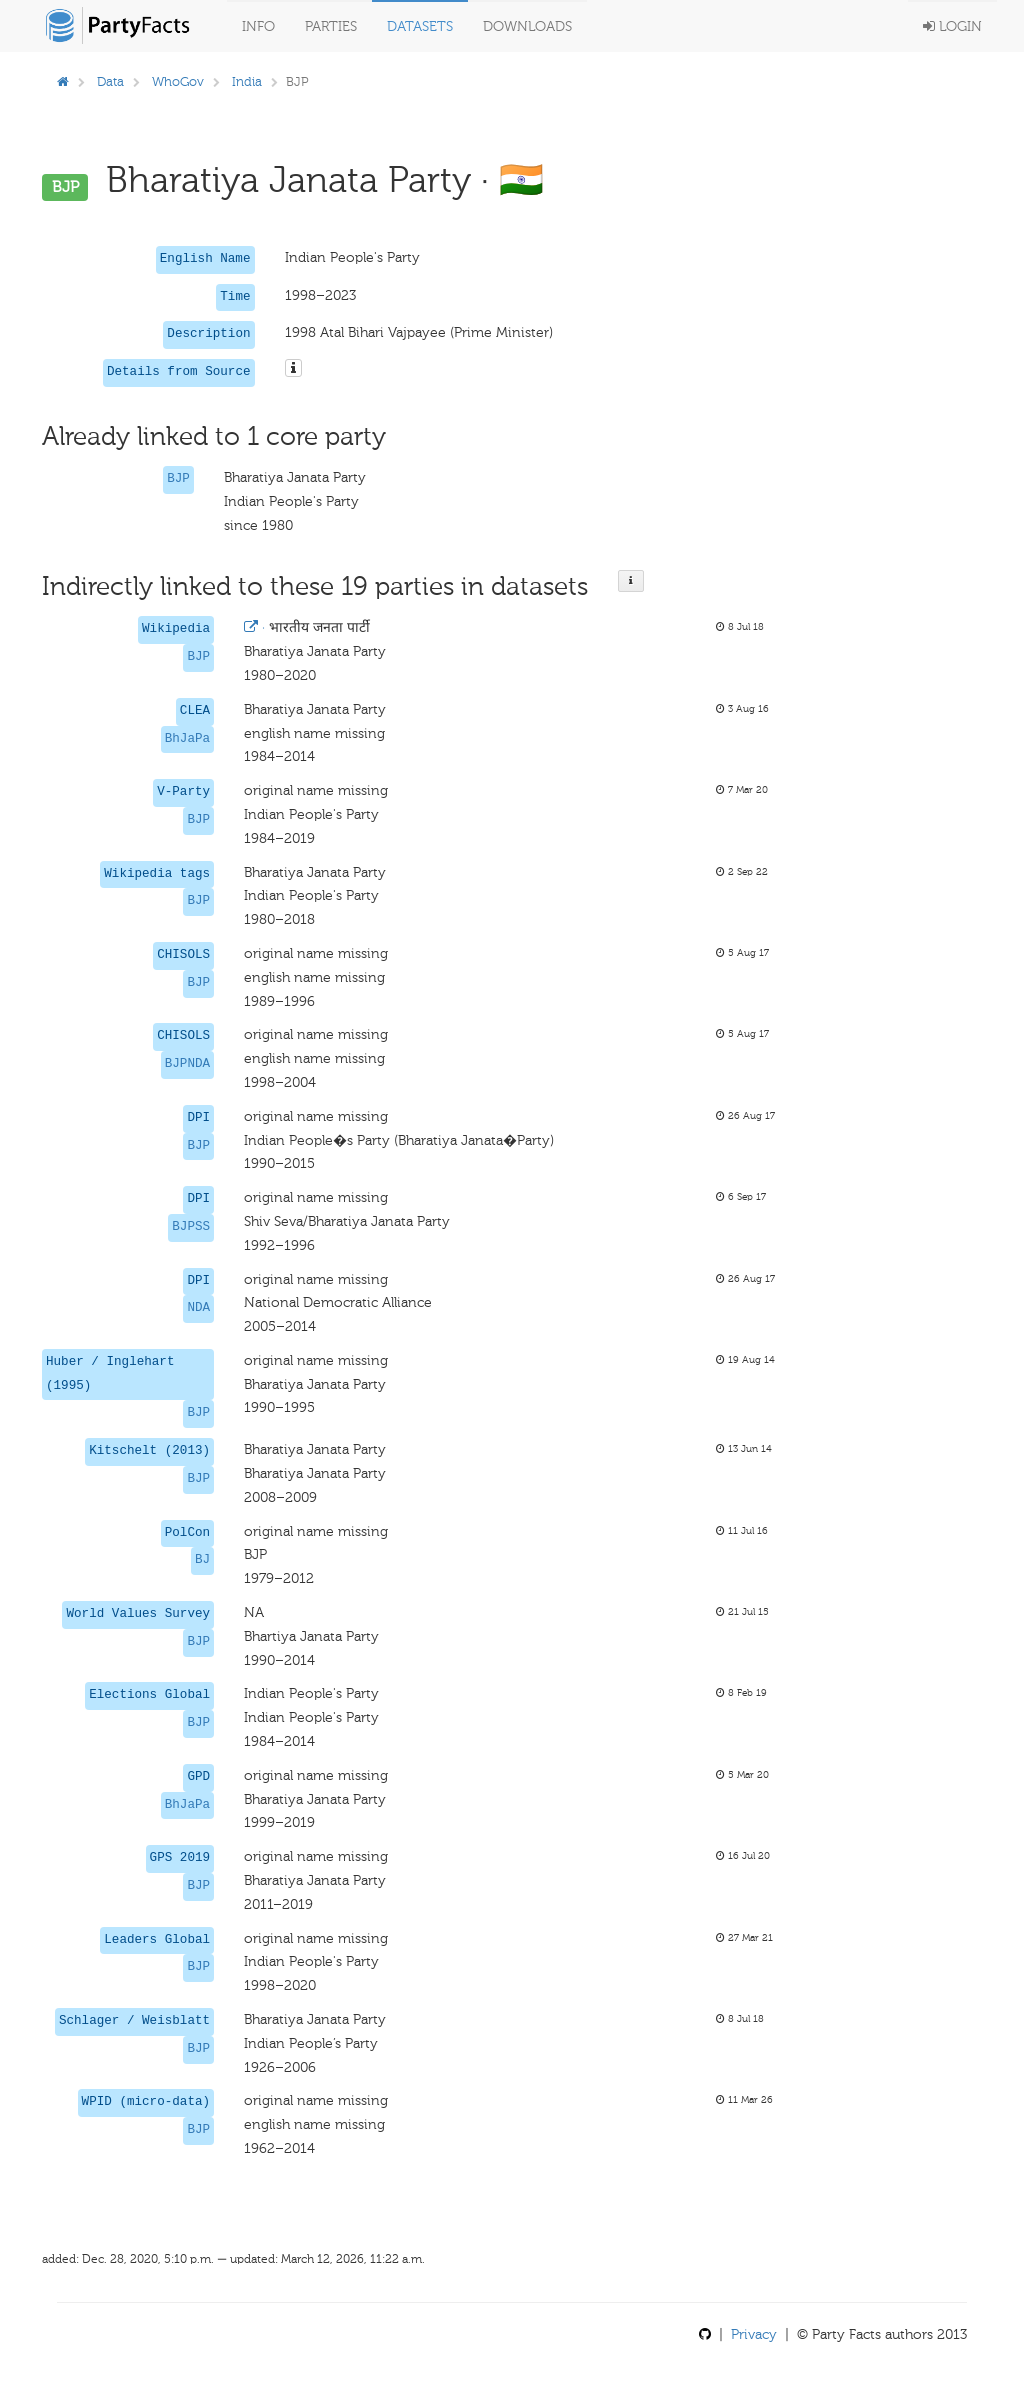  What do you see at coordinates (187, 1064) in the screenshot?
I see `BJPNDA` at bounding box center [187, 1064].